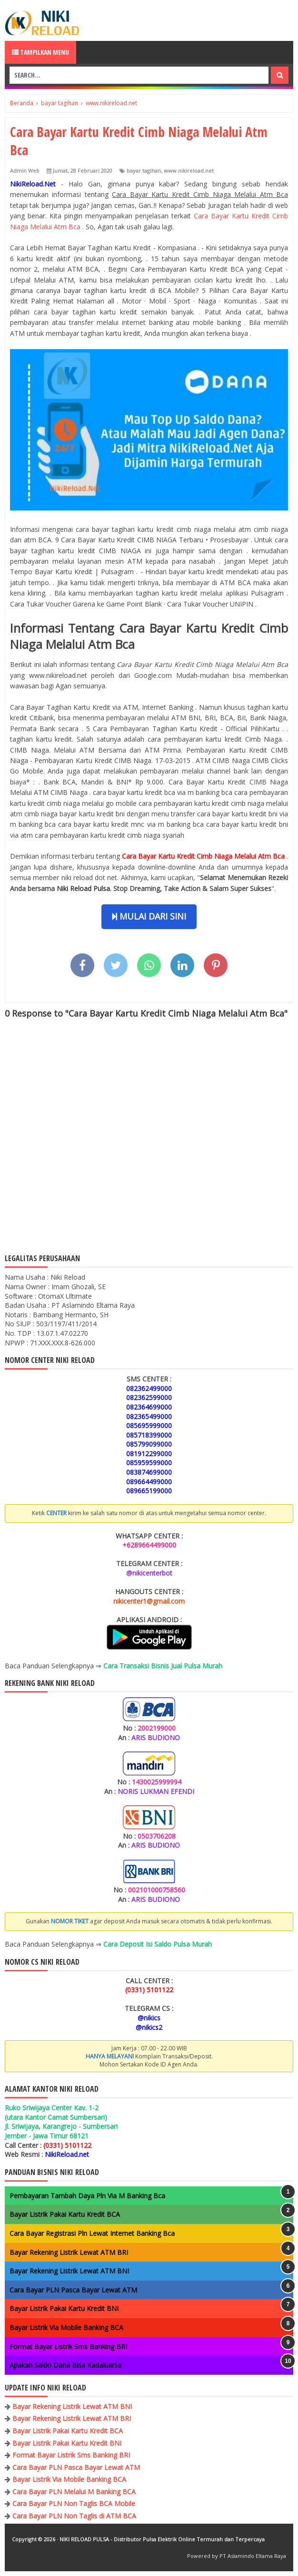  Describe the element at coordinates (73, 2289) in the screenshot. I see `Cara Bayar PLN Pasca Bayar Lewat ATM` at that location.